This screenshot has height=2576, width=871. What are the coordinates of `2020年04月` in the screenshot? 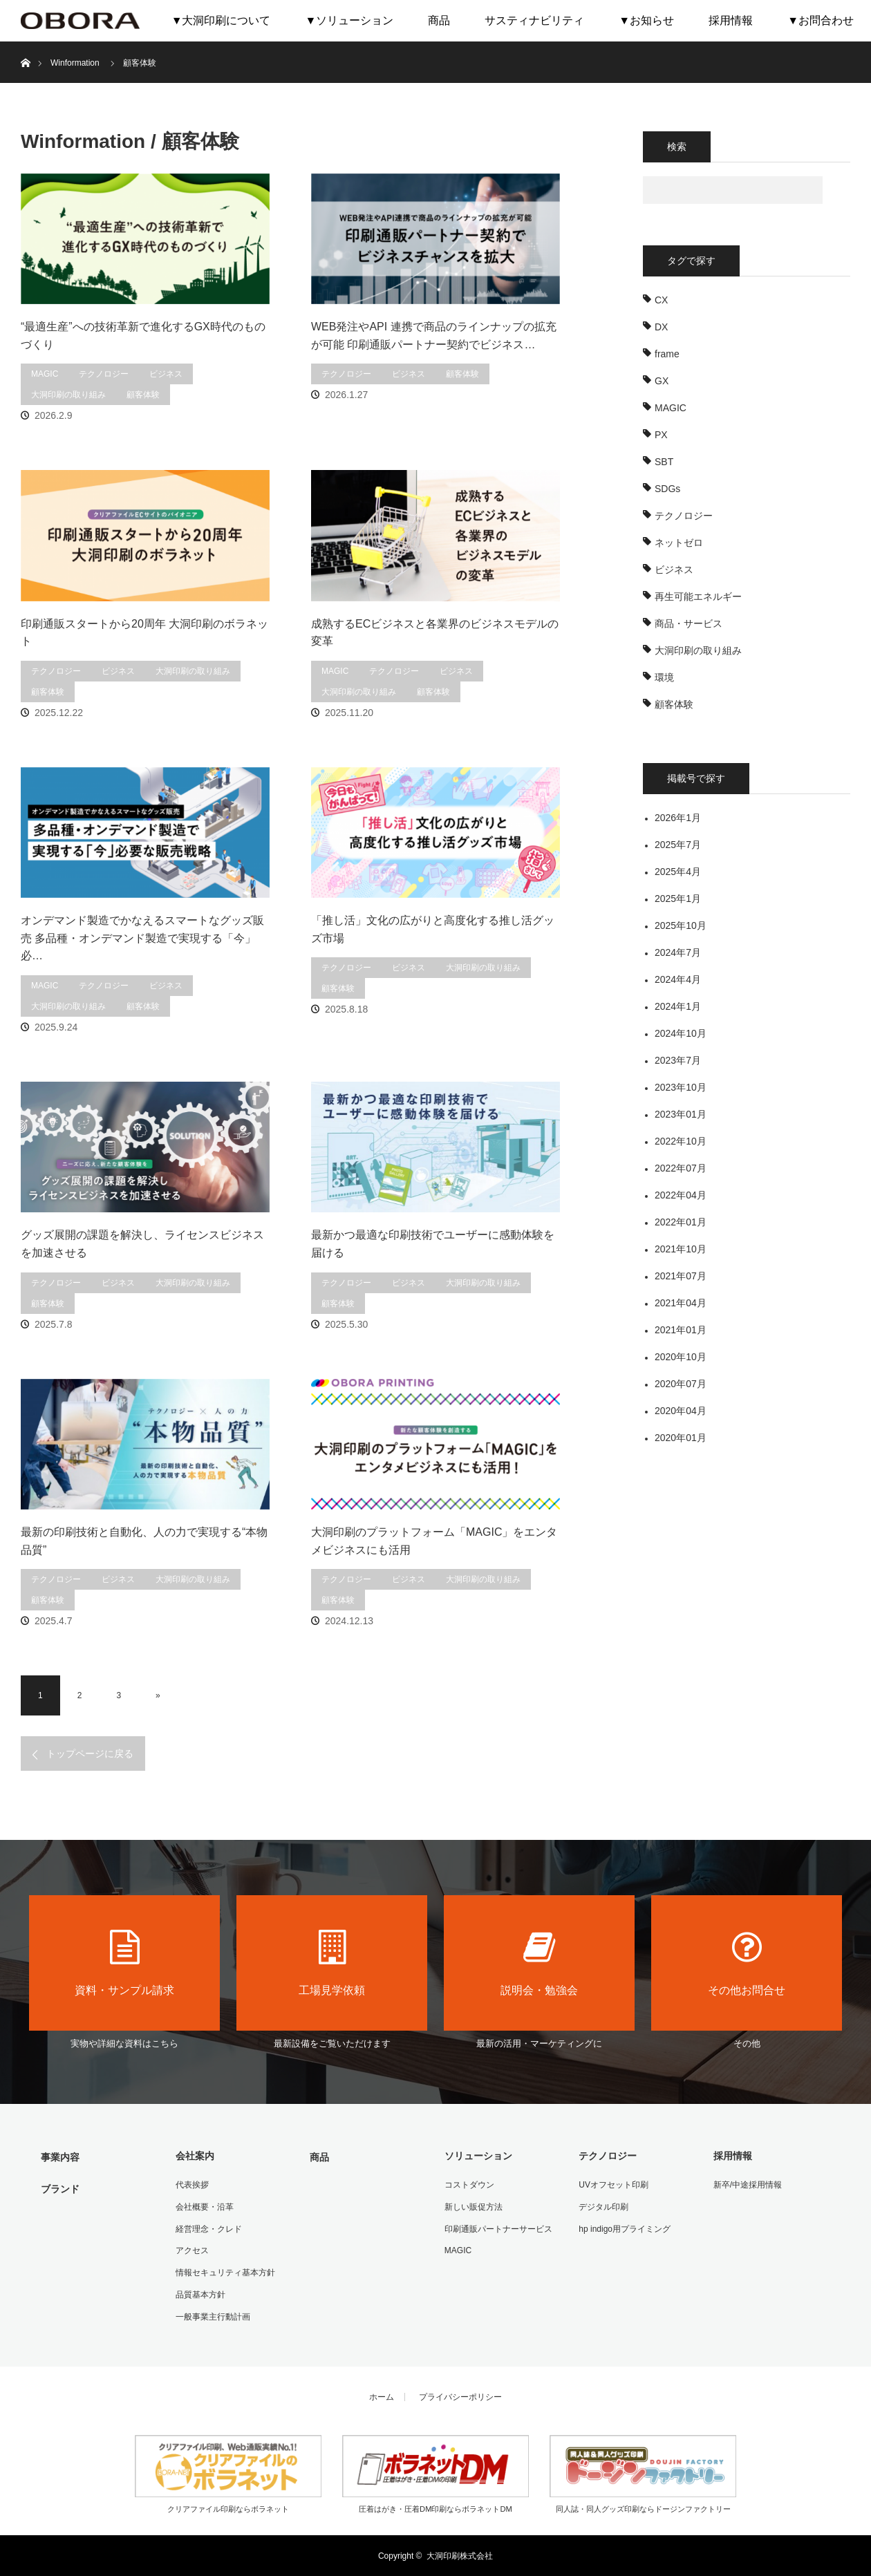 It's located at (680, 1410).